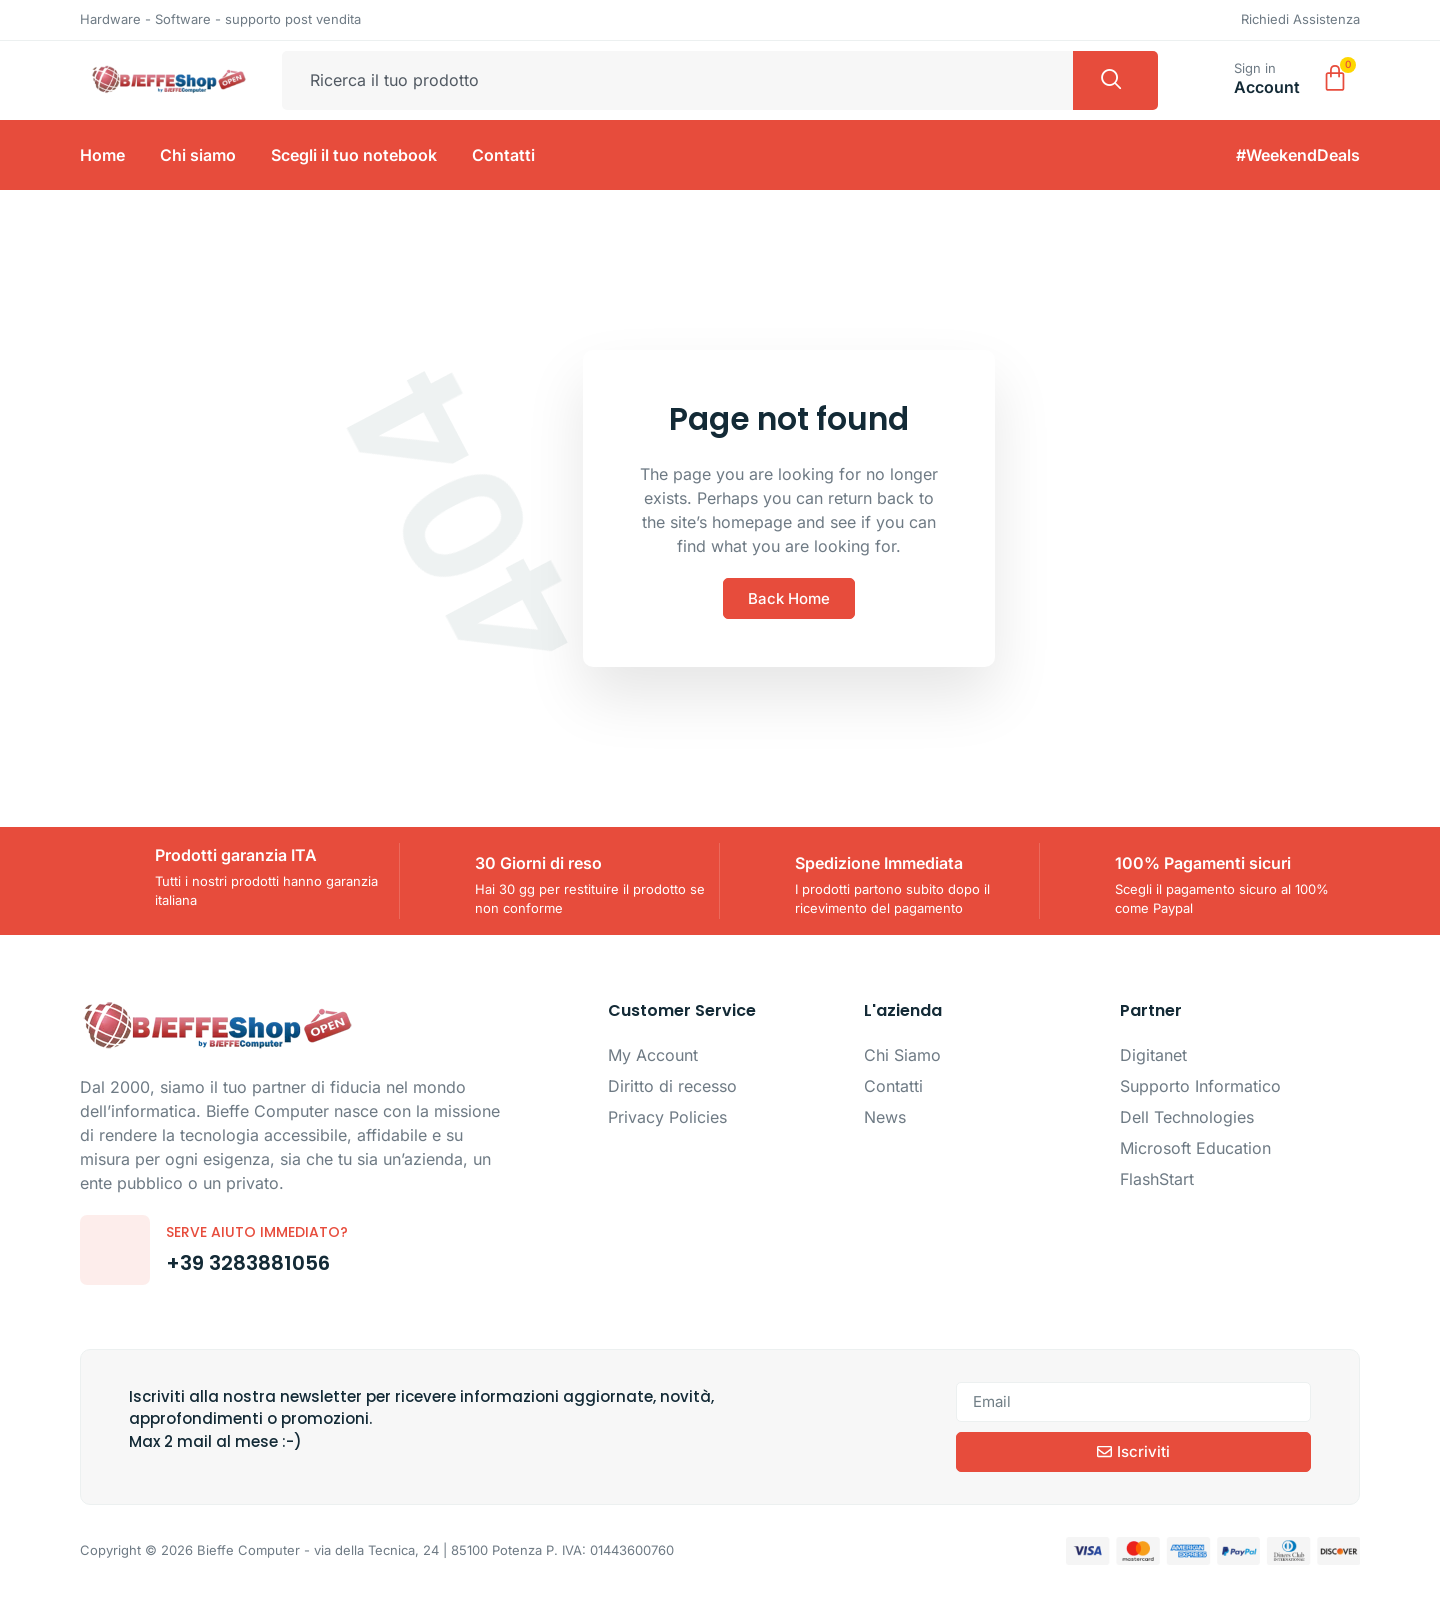  Describe the element at coordinates (1115, 81) in the screenshot. I see `[Cerca]` at that location.